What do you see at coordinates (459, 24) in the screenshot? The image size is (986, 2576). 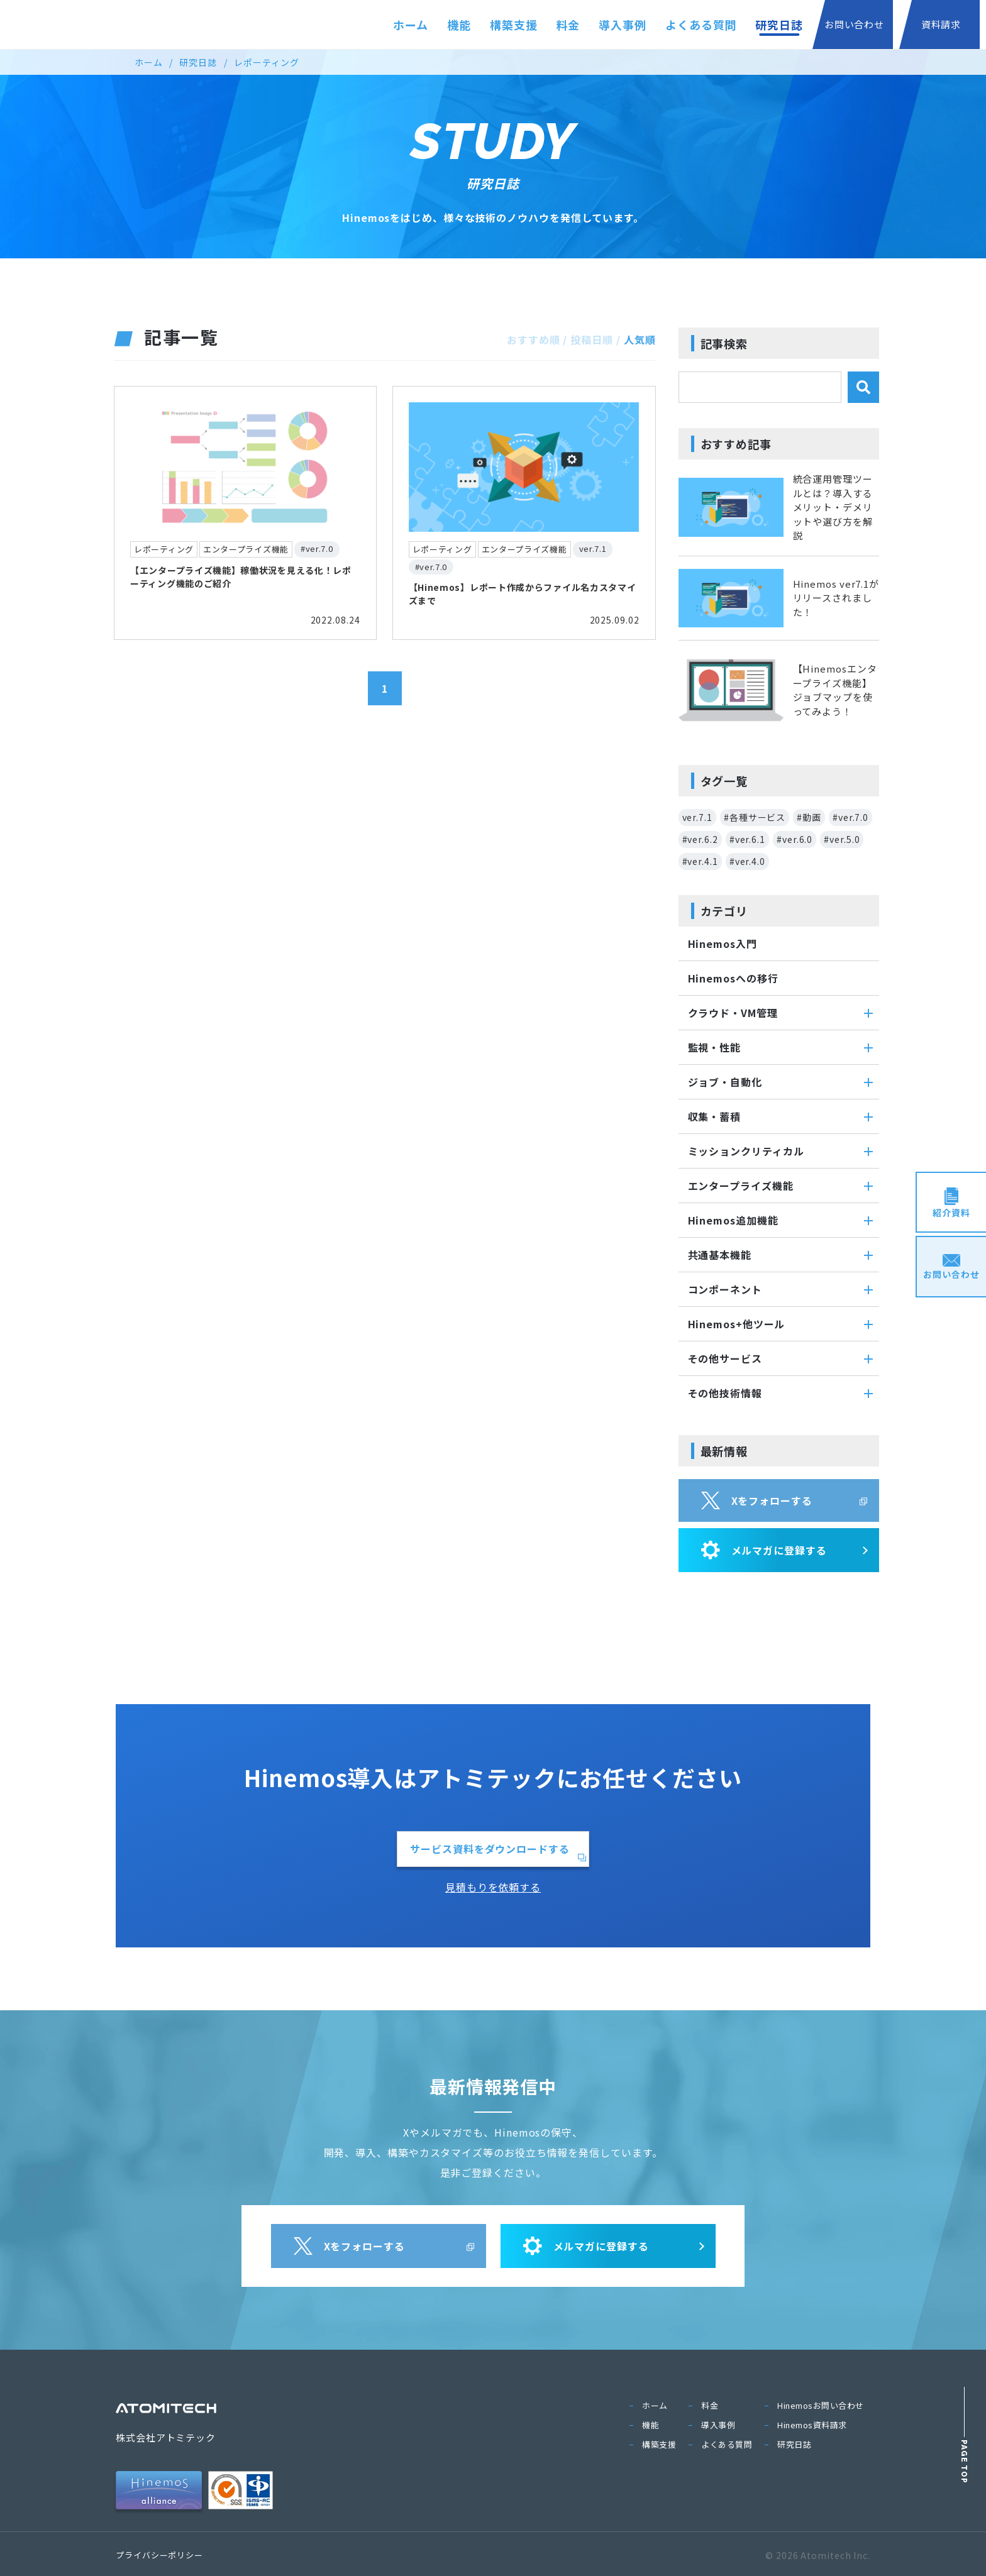 I see `機能` at bounding box center [459, 24].